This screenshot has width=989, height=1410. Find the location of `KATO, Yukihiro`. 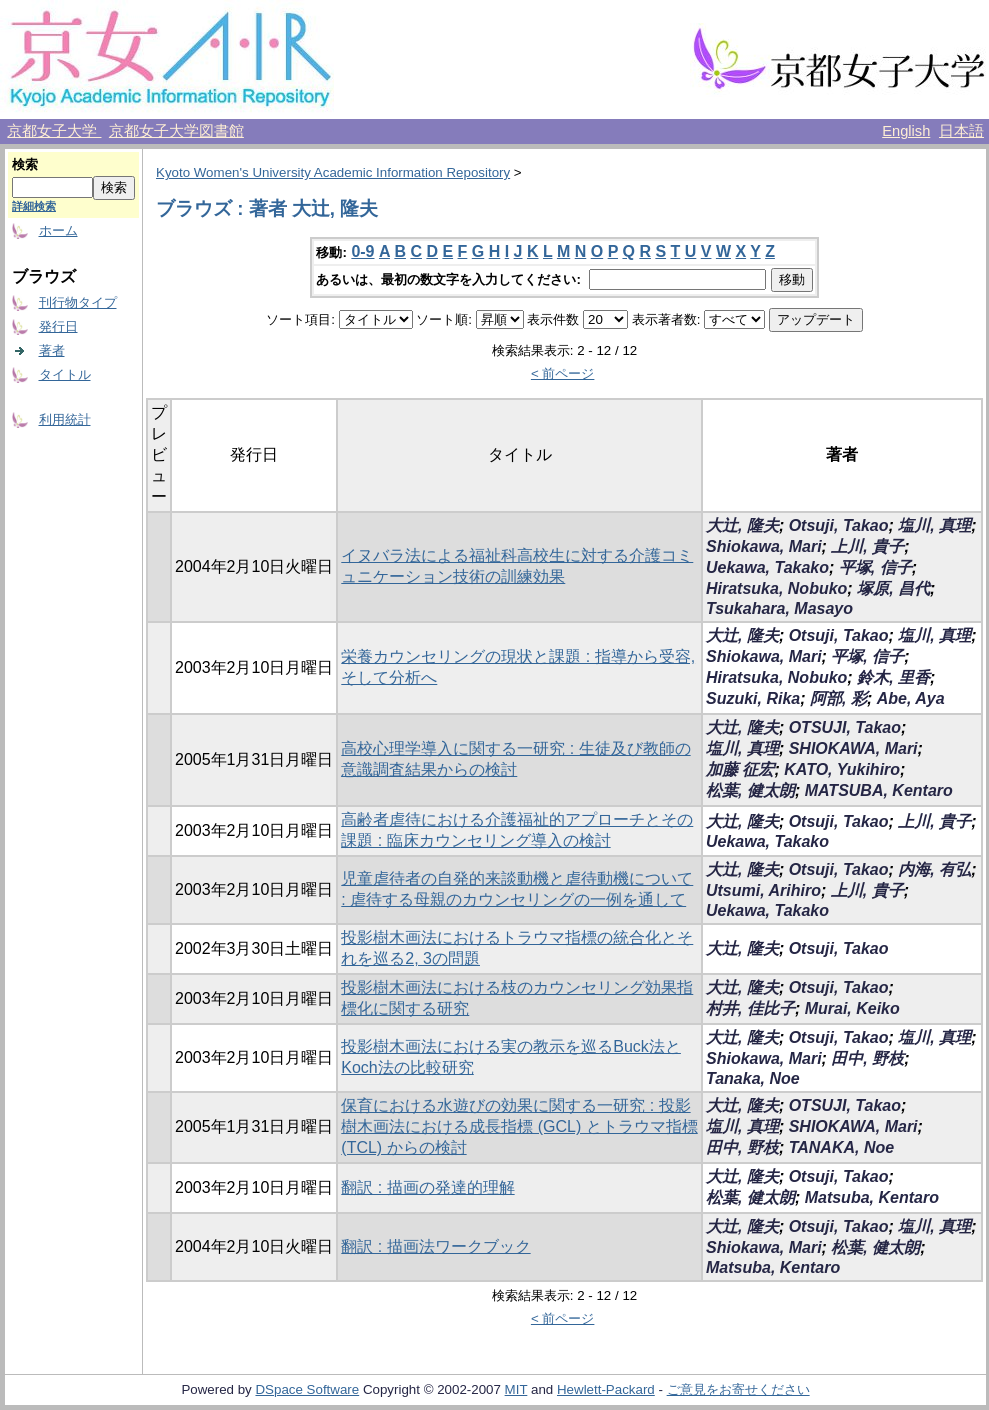

KATO, Yukihiro is located at coordinates (842, 769).